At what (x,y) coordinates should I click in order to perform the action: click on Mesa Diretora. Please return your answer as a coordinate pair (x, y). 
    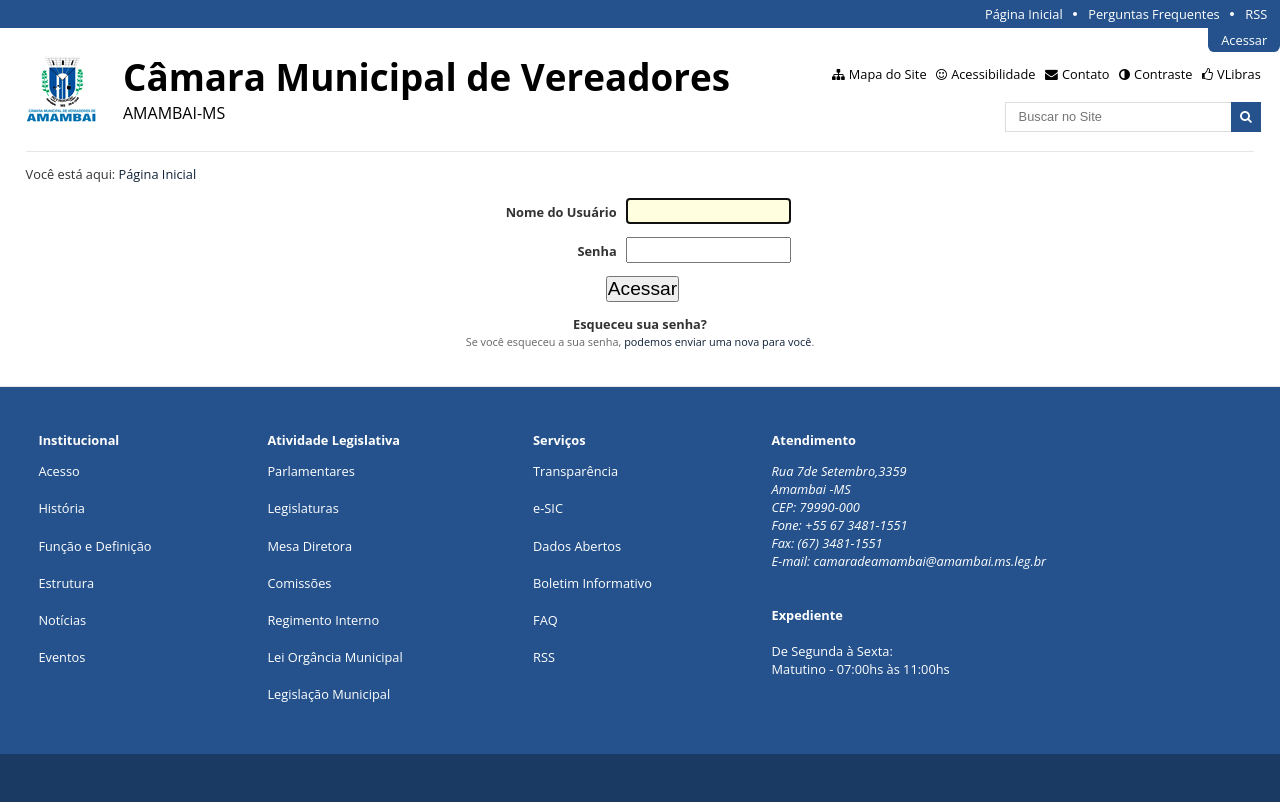
    Looking at the image, I should click on (309, 546).